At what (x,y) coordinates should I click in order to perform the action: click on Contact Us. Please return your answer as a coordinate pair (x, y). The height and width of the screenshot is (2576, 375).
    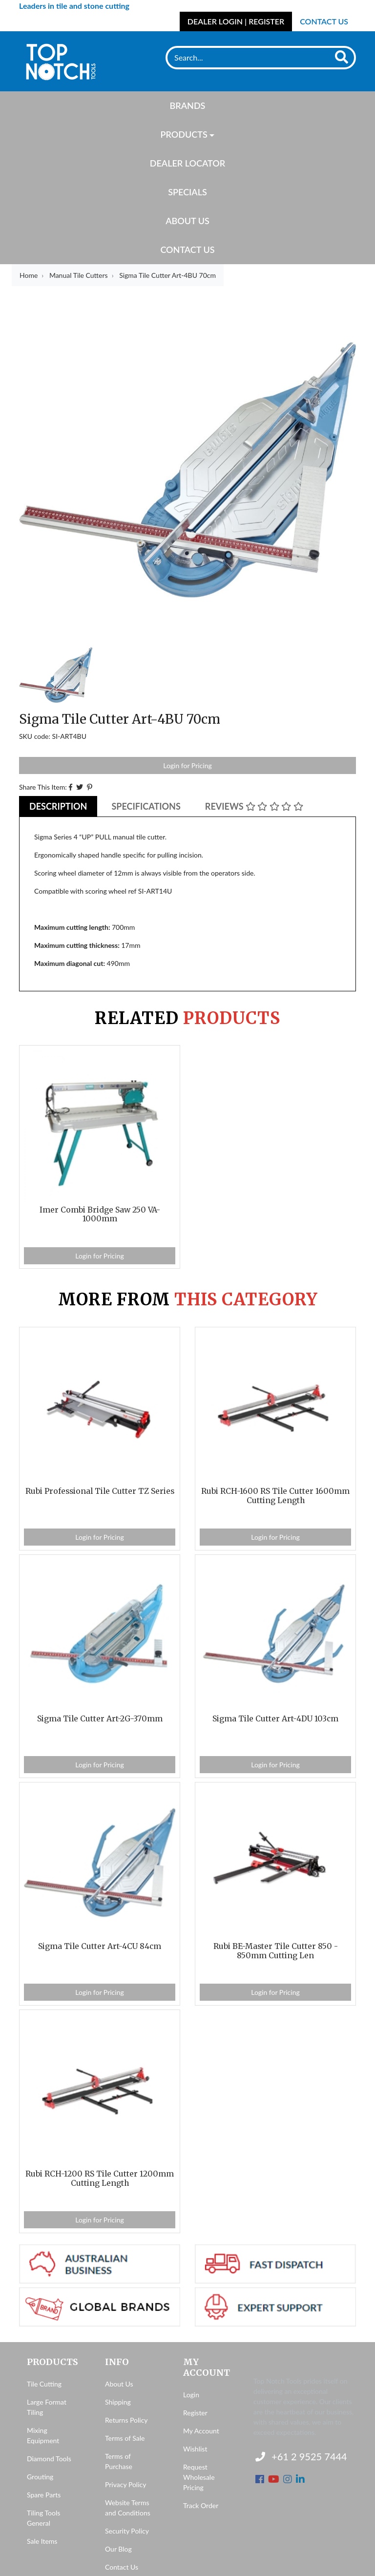
    Looking at the image, I should click on (324, 21).